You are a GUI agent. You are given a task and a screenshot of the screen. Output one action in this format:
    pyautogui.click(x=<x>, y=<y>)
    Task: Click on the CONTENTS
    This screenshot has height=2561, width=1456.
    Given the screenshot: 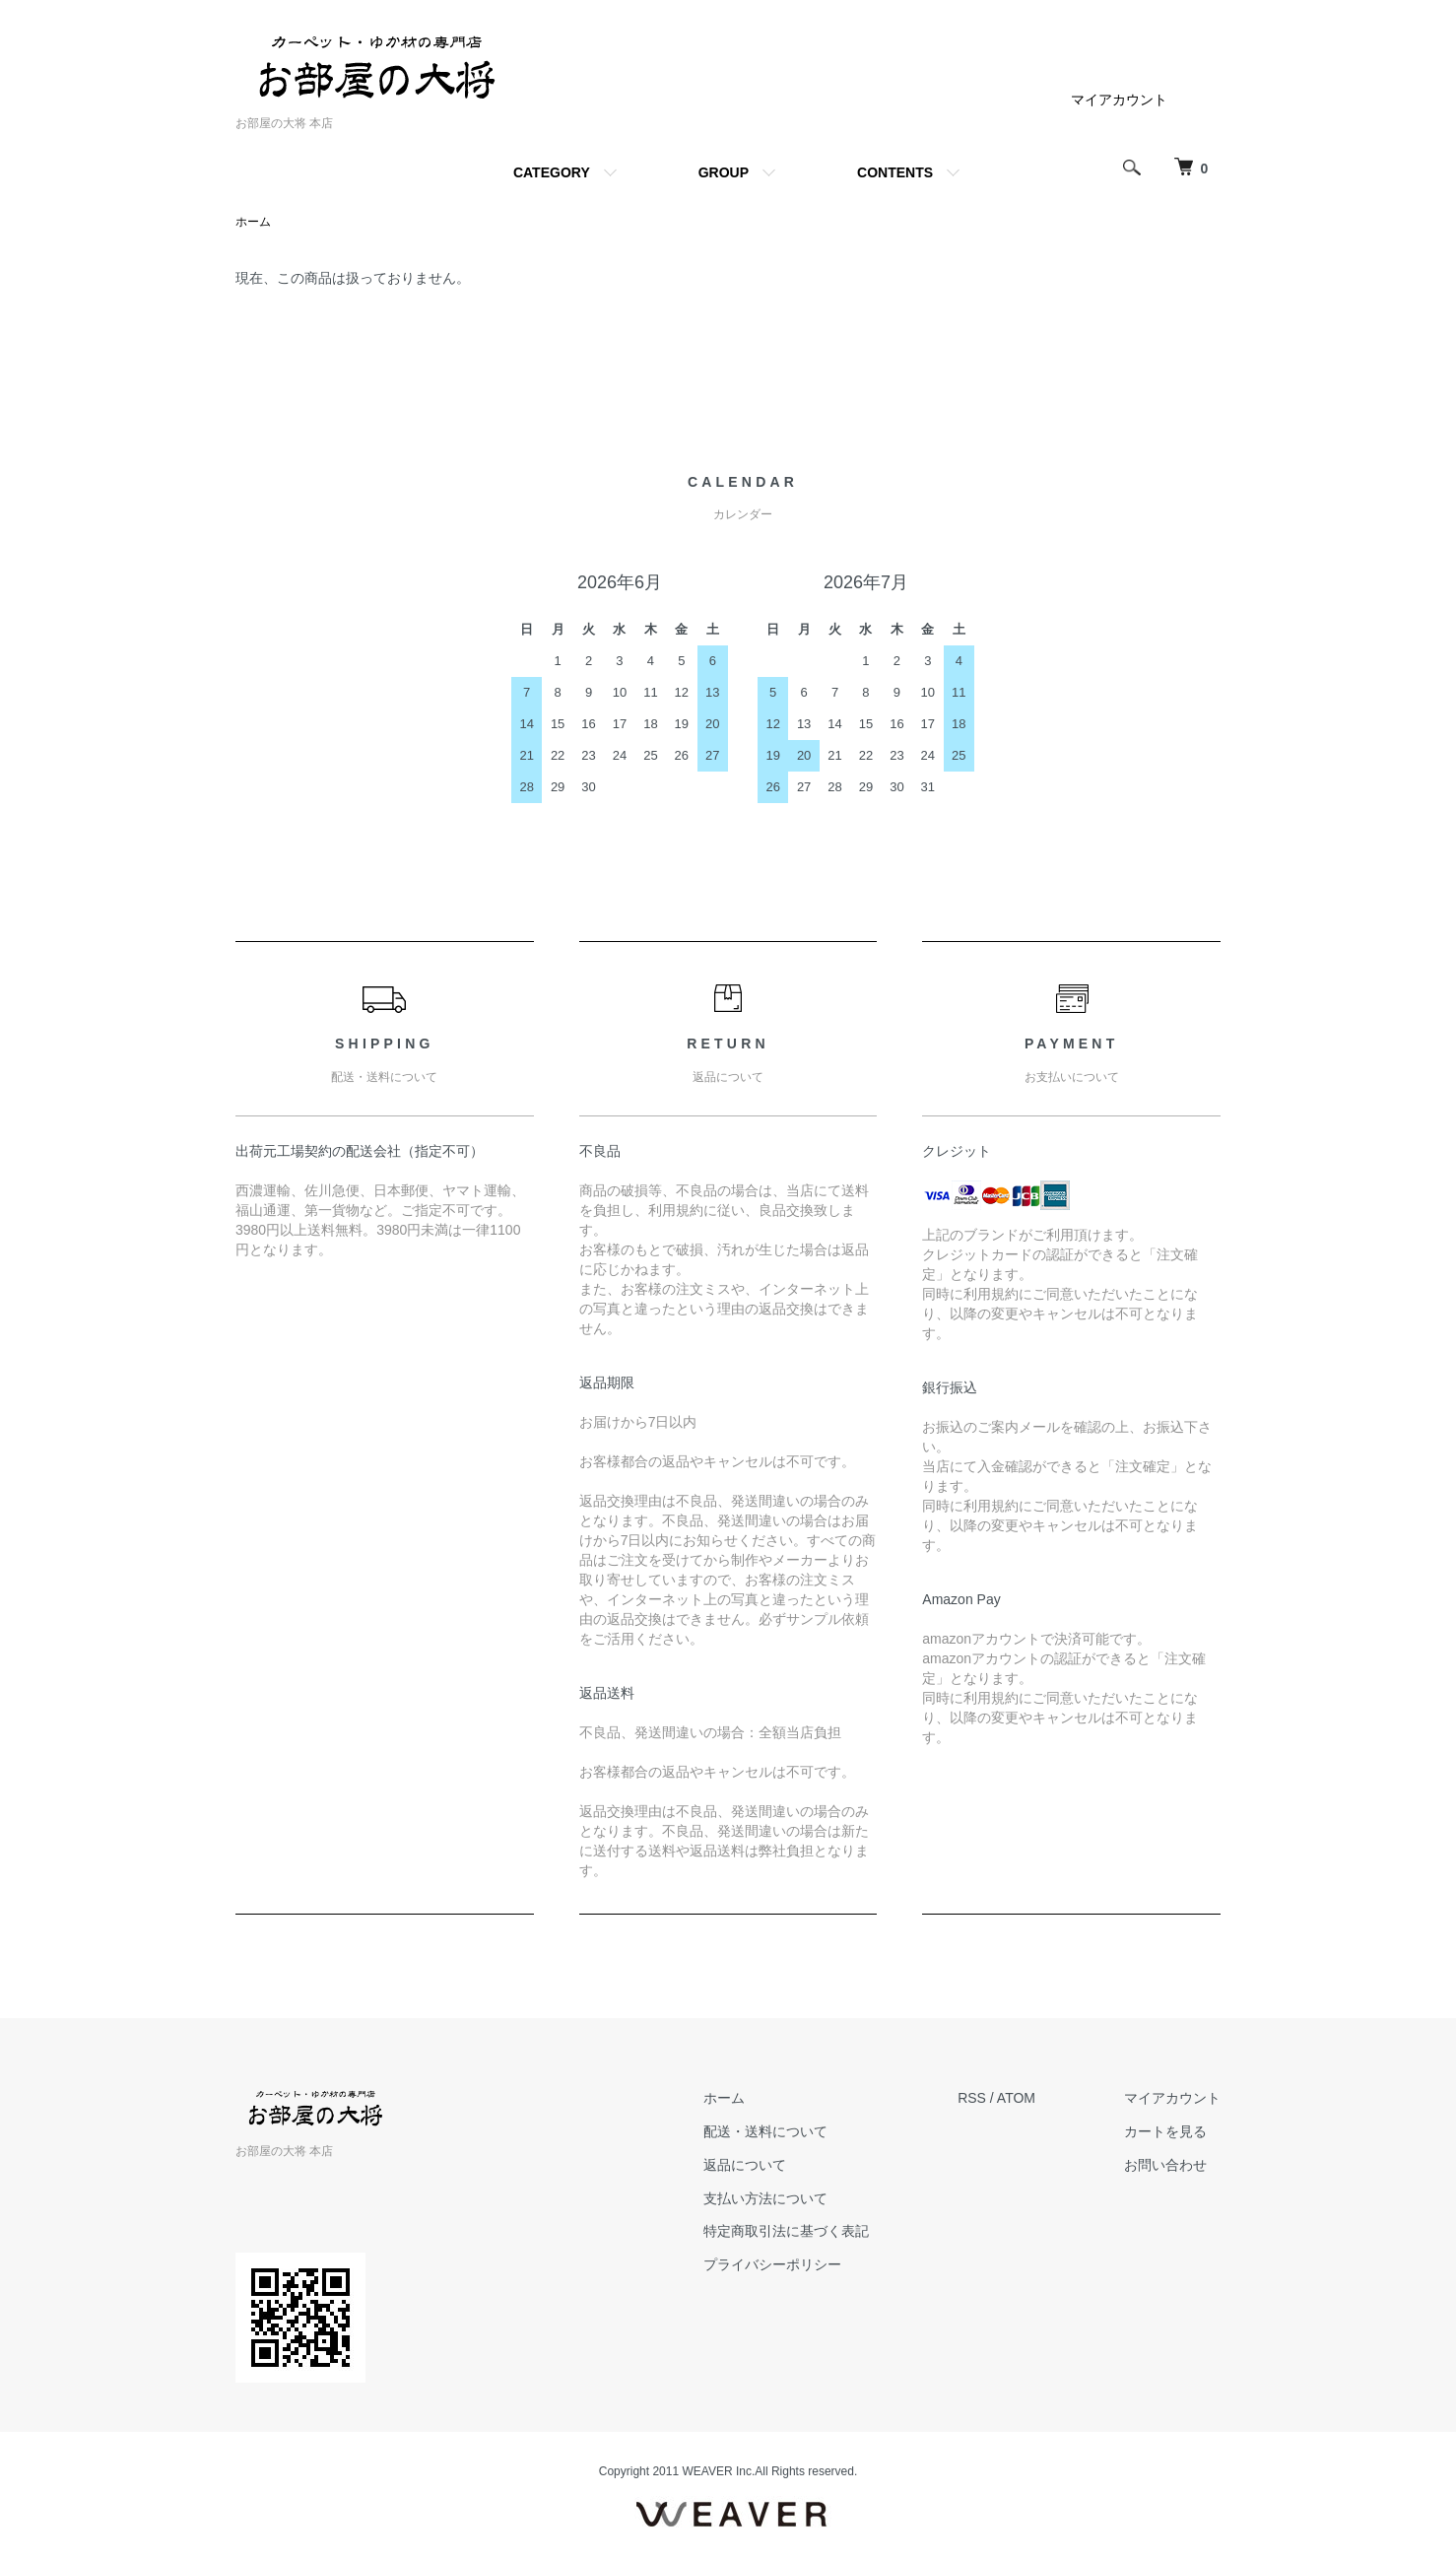 What is the action you would take?
    pyautogui.click(x=895, y=172)
    